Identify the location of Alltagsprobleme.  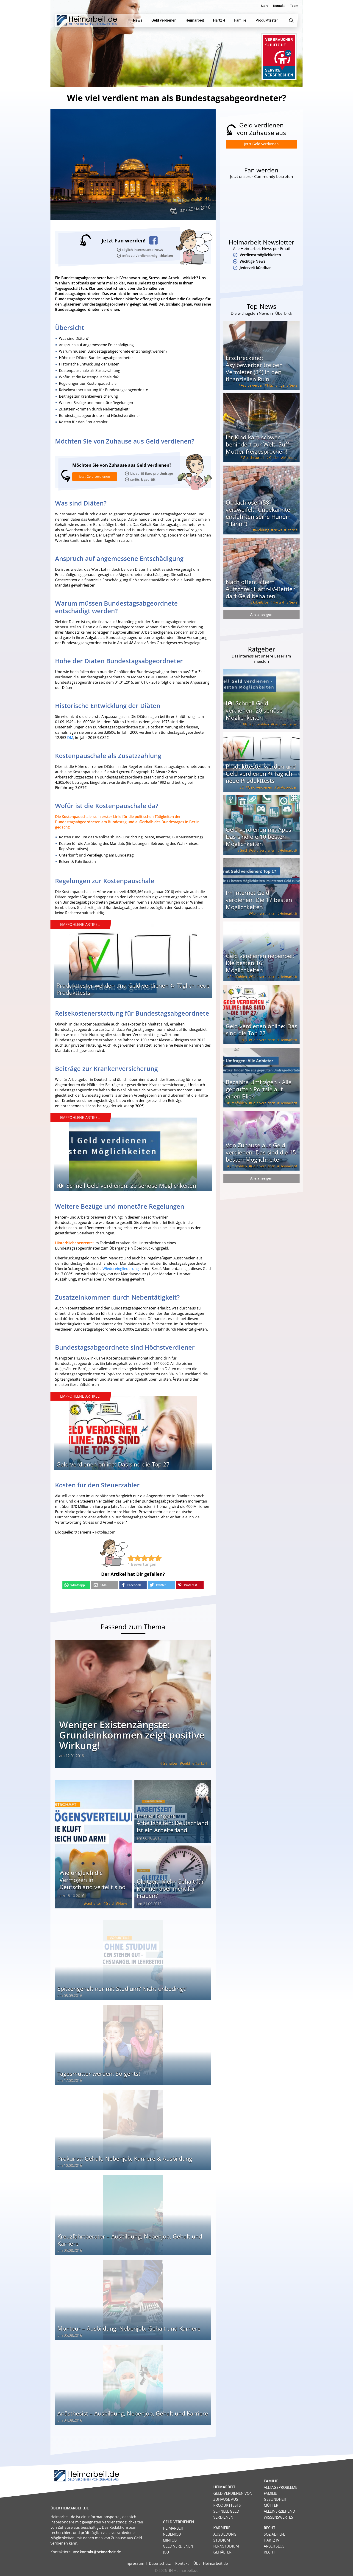
(280, 2487).